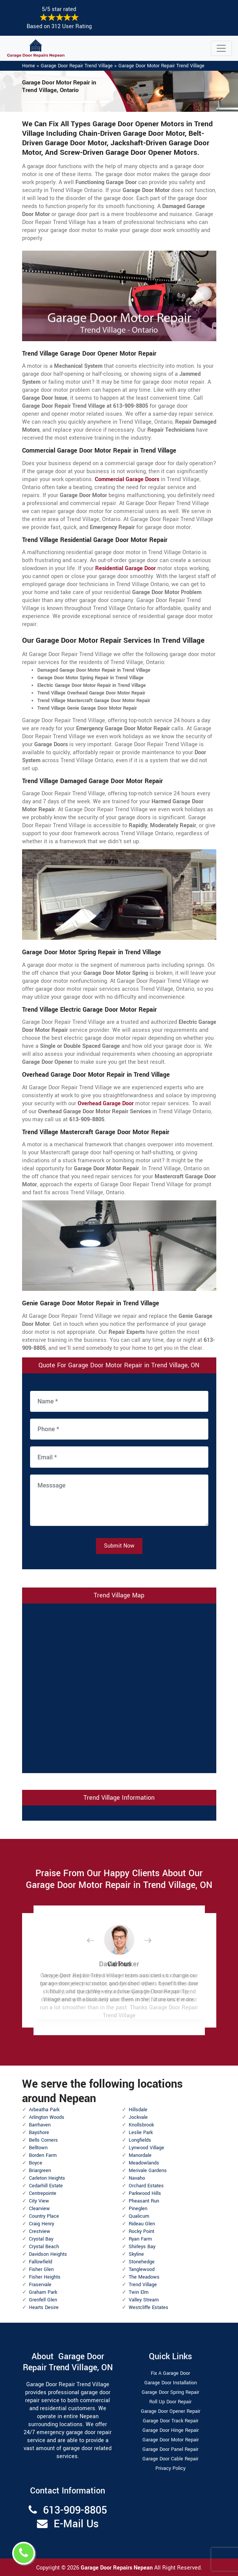  Describe the element at coordinates (146, 2185) in the screenshot. I see `Orchard Estates` at that location.